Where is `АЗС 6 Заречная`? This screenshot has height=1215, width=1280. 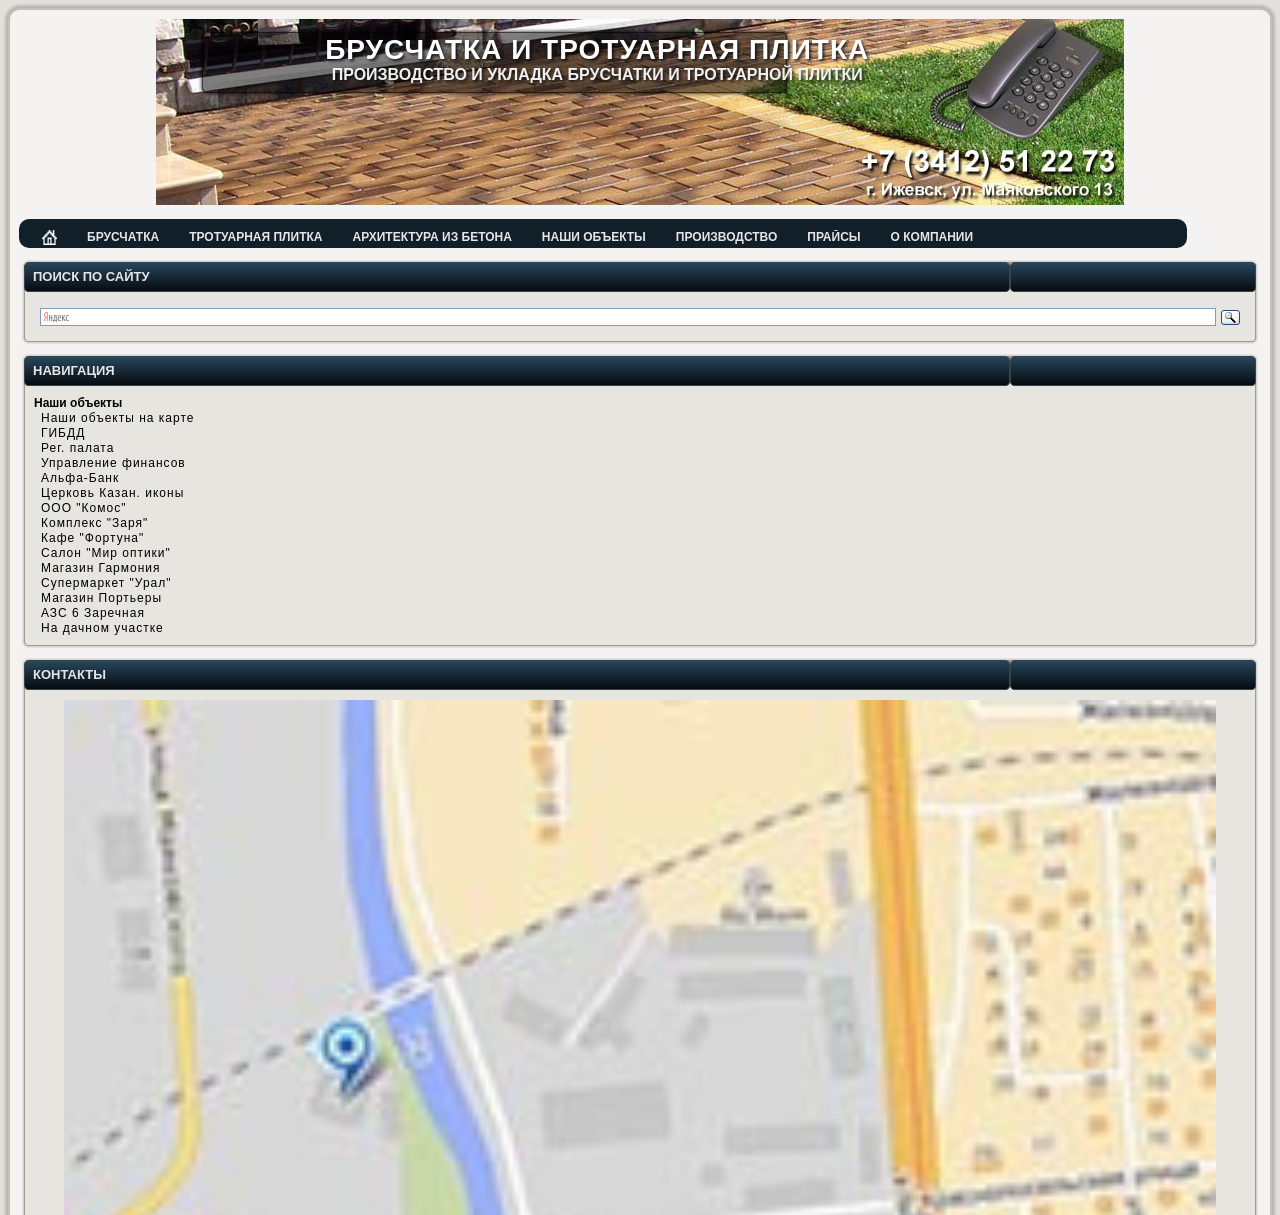
АЗС 6 Заречная is located at coordinates (93, 613).